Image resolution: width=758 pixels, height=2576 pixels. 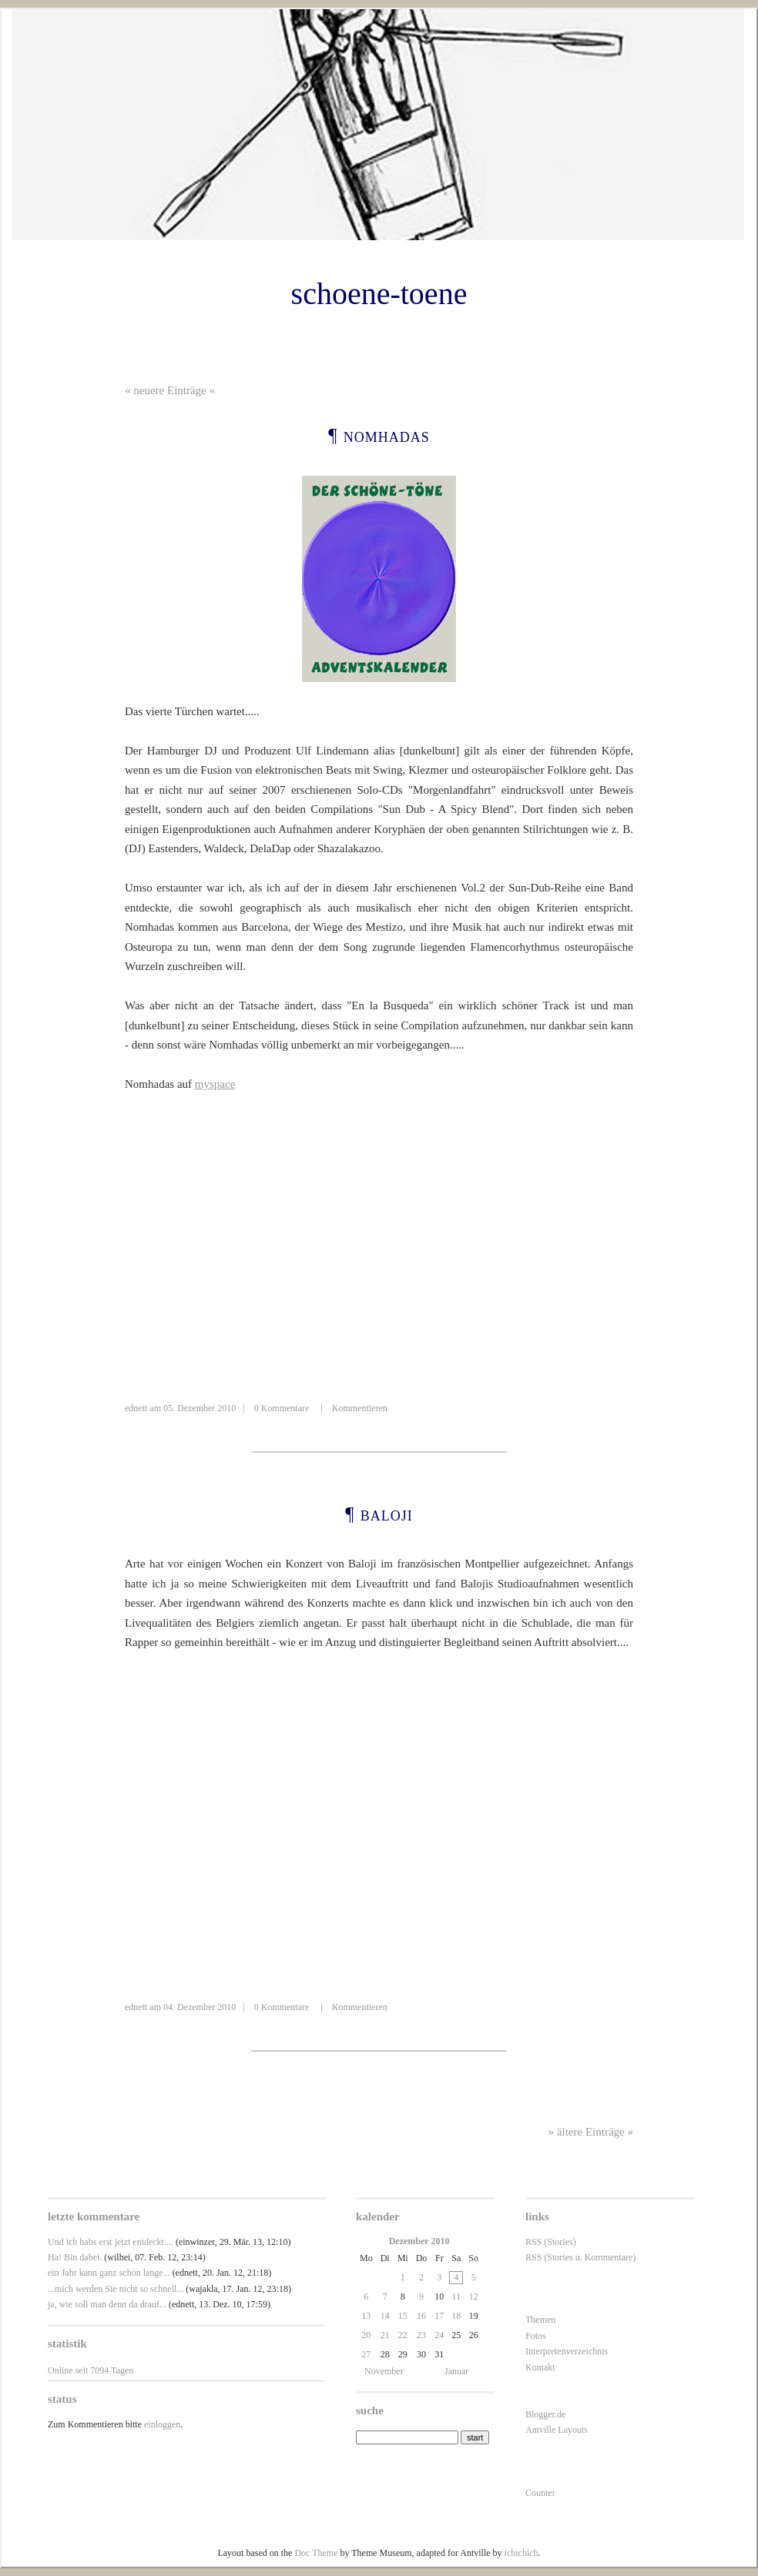 What do you see at coordinates (556, 2429) in the screenshot?
I see `Antville Layouts` at bounding box center [556, 2429].